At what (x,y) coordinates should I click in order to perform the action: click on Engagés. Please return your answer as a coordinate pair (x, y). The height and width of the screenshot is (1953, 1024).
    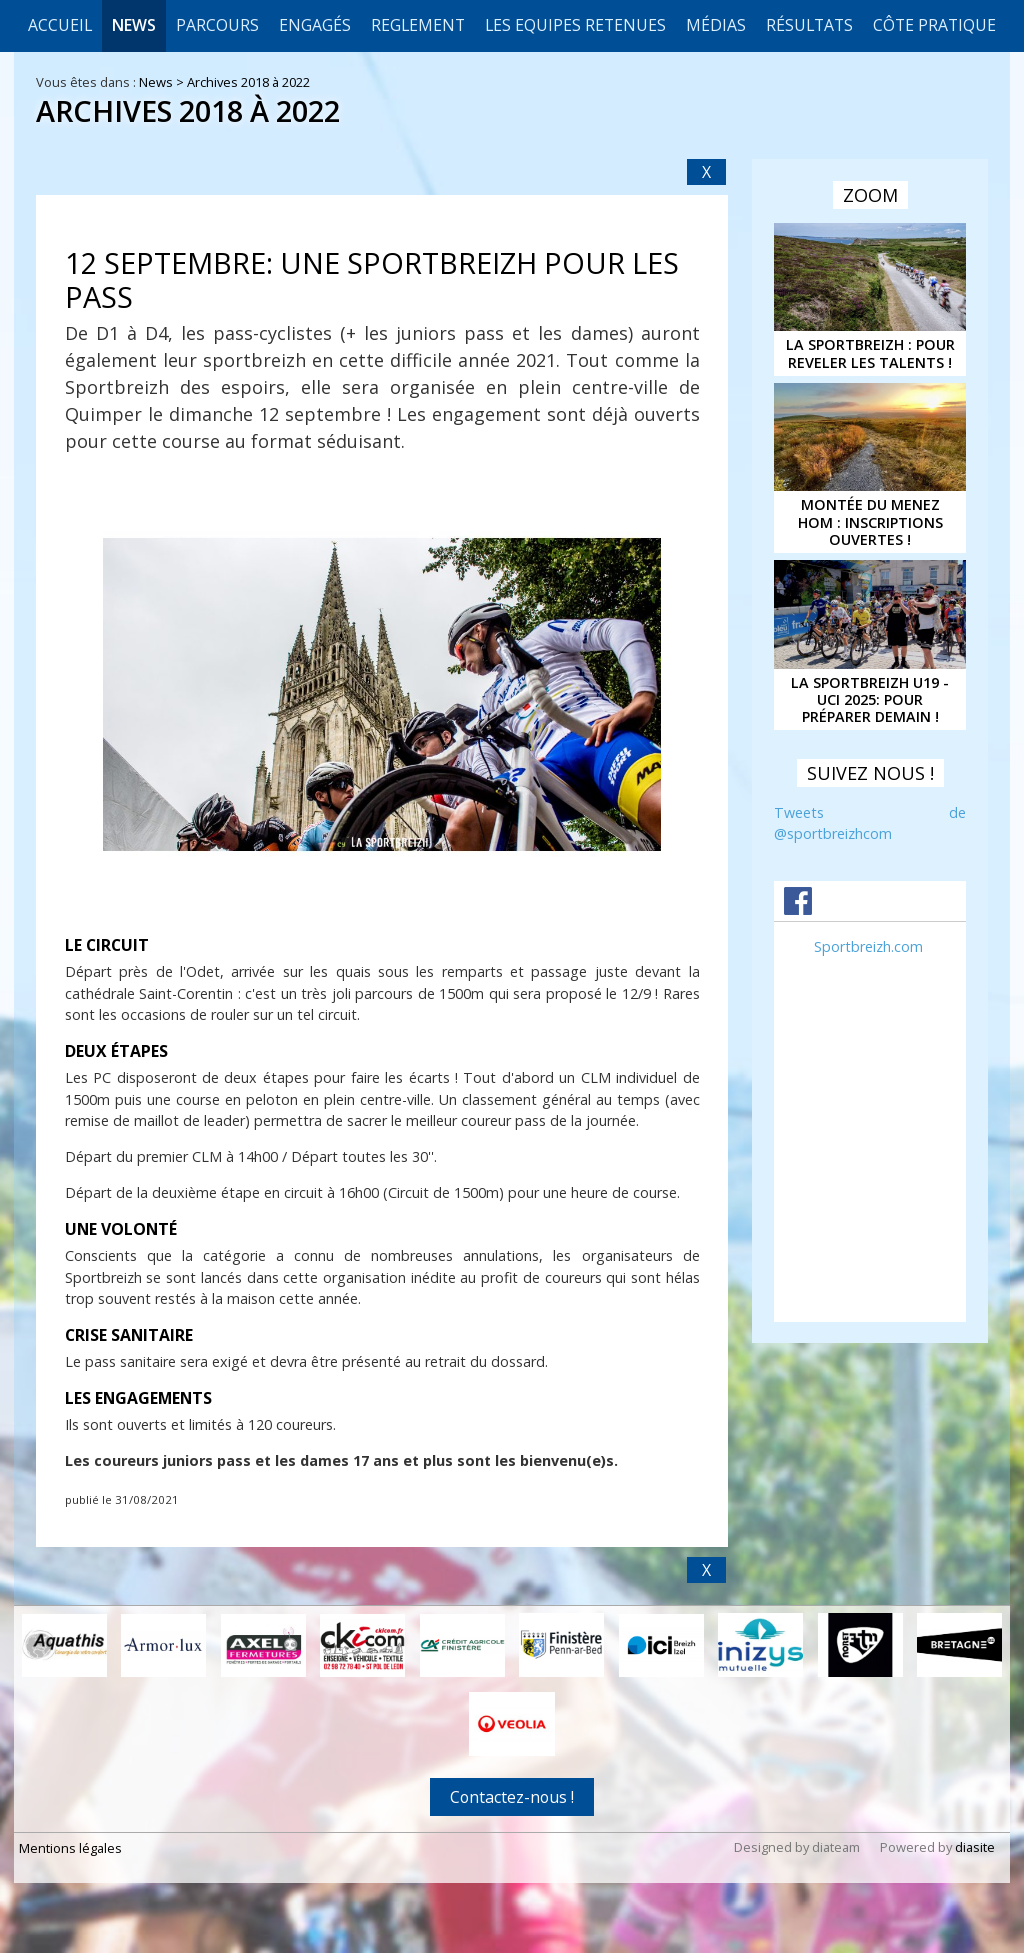
    Looking at the image, I should click on (315, 25).